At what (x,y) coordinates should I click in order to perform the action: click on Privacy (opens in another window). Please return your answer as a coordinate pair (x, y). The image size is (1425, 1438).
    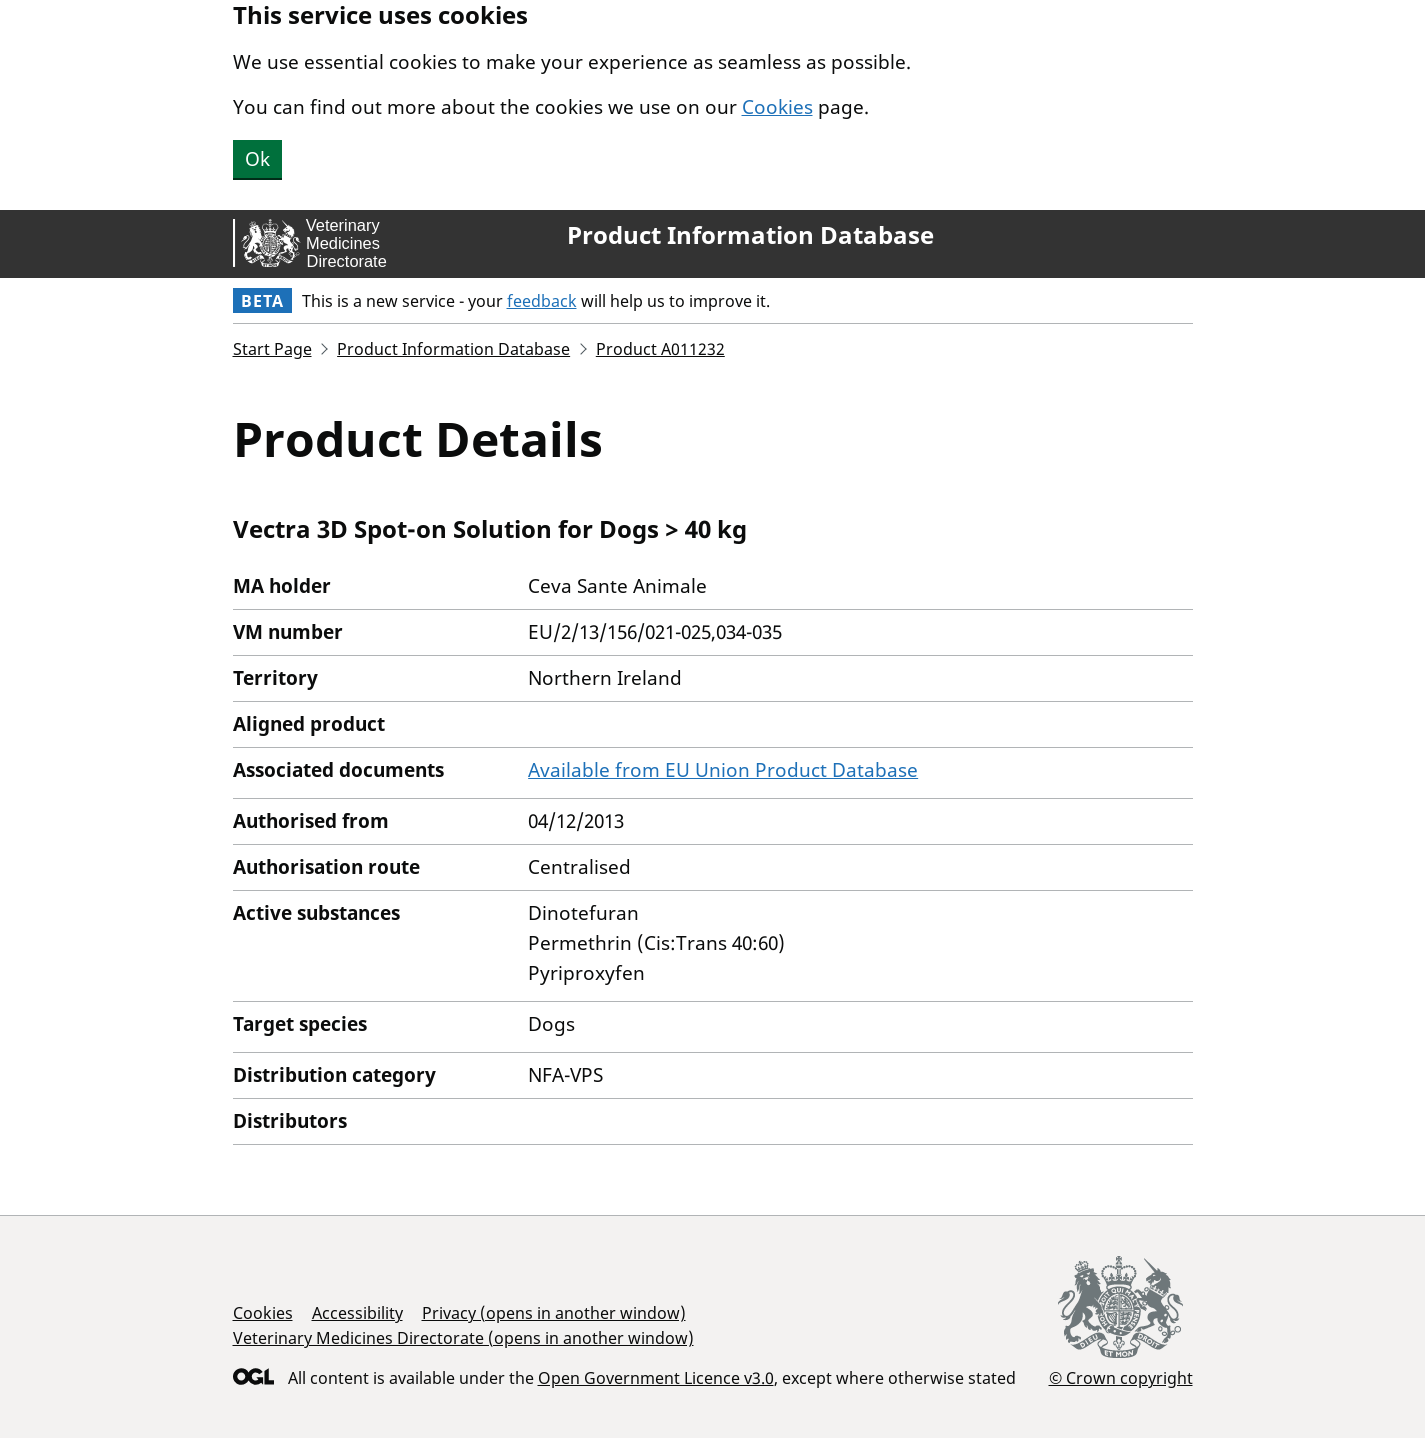
    Looking at the image, I should click on (554, 1313).